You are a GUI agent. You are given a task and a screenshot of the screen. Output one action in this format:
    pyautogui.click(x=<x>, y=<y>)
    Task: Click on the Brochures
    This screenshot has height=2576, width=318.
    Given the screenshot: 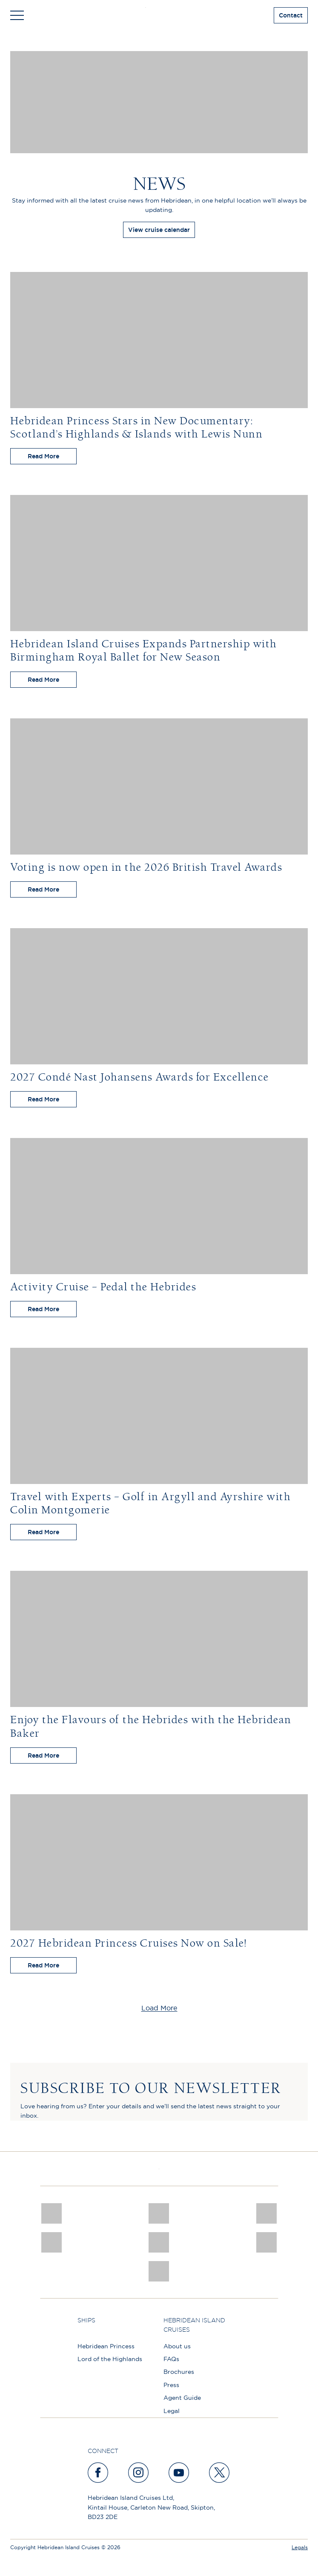 What is the action you would take?
    pyautogui.click(x=178, y=2372)
    